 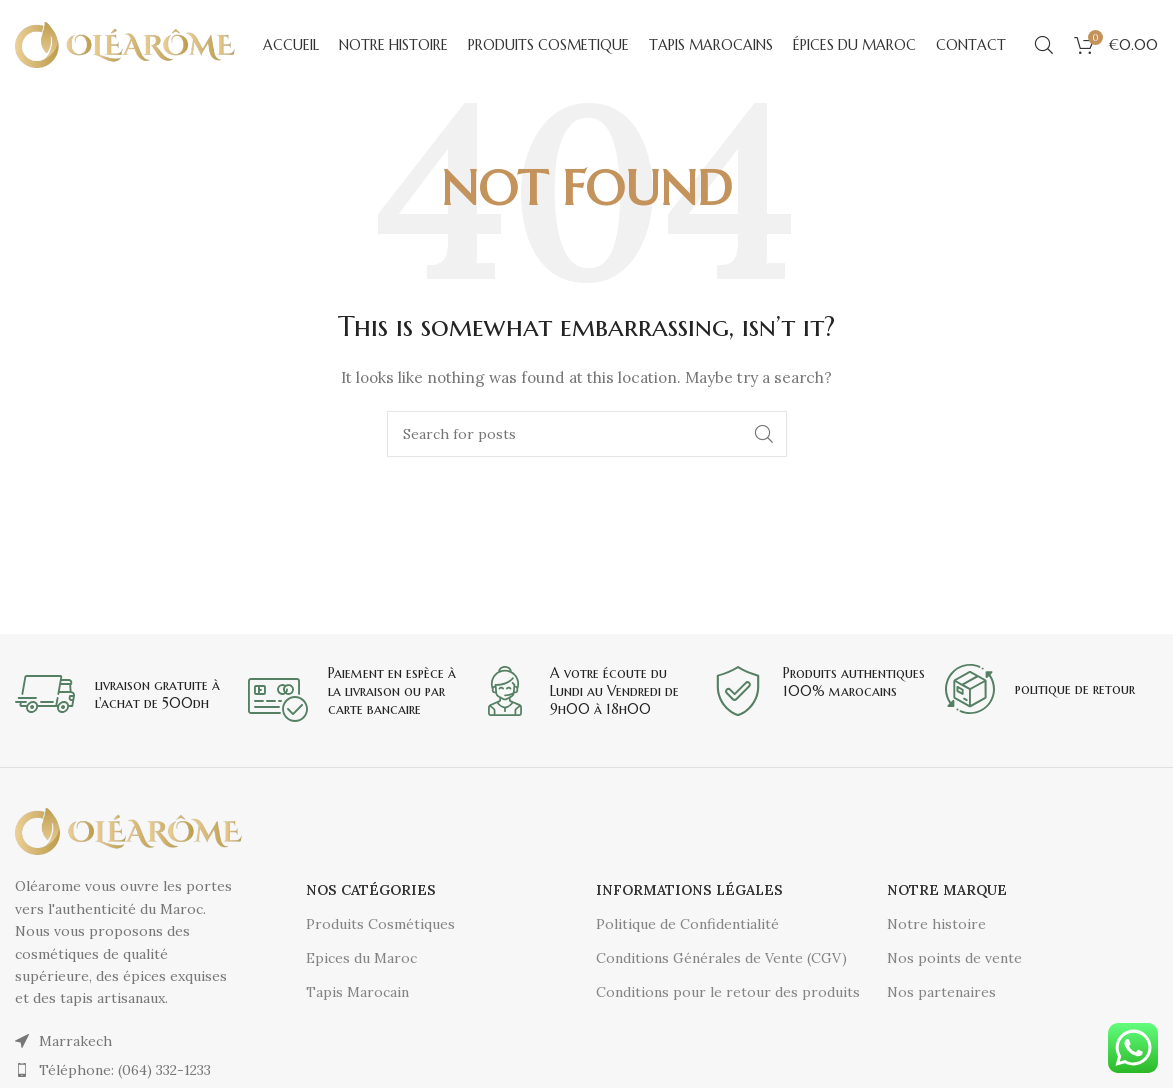 What do you see at coordinates (357, 992) in the screenshot?
I see `Tapis Marocain` at bounding box center [357, 992].